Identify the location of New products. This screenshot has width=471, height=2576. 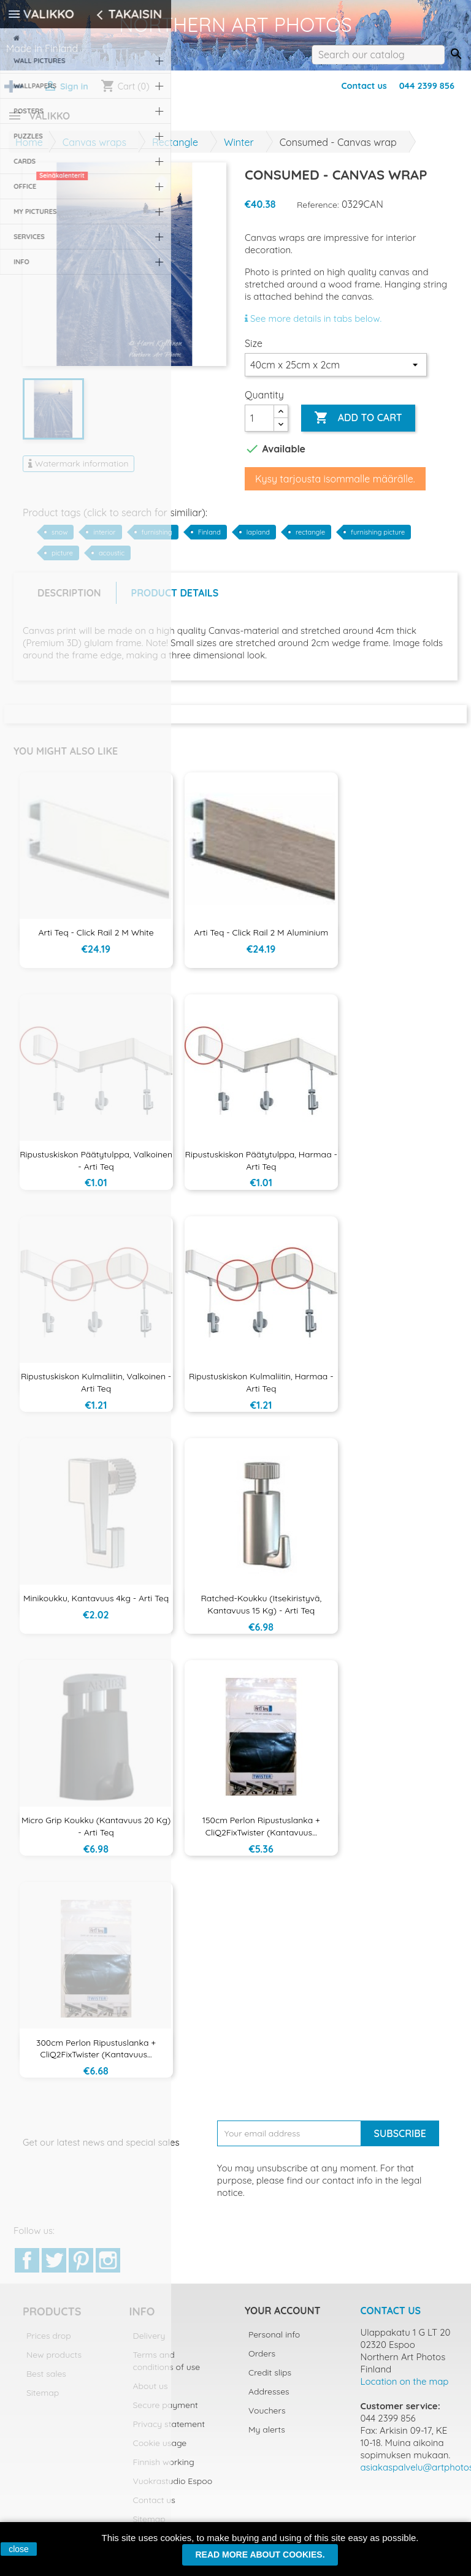
(54, 2362).